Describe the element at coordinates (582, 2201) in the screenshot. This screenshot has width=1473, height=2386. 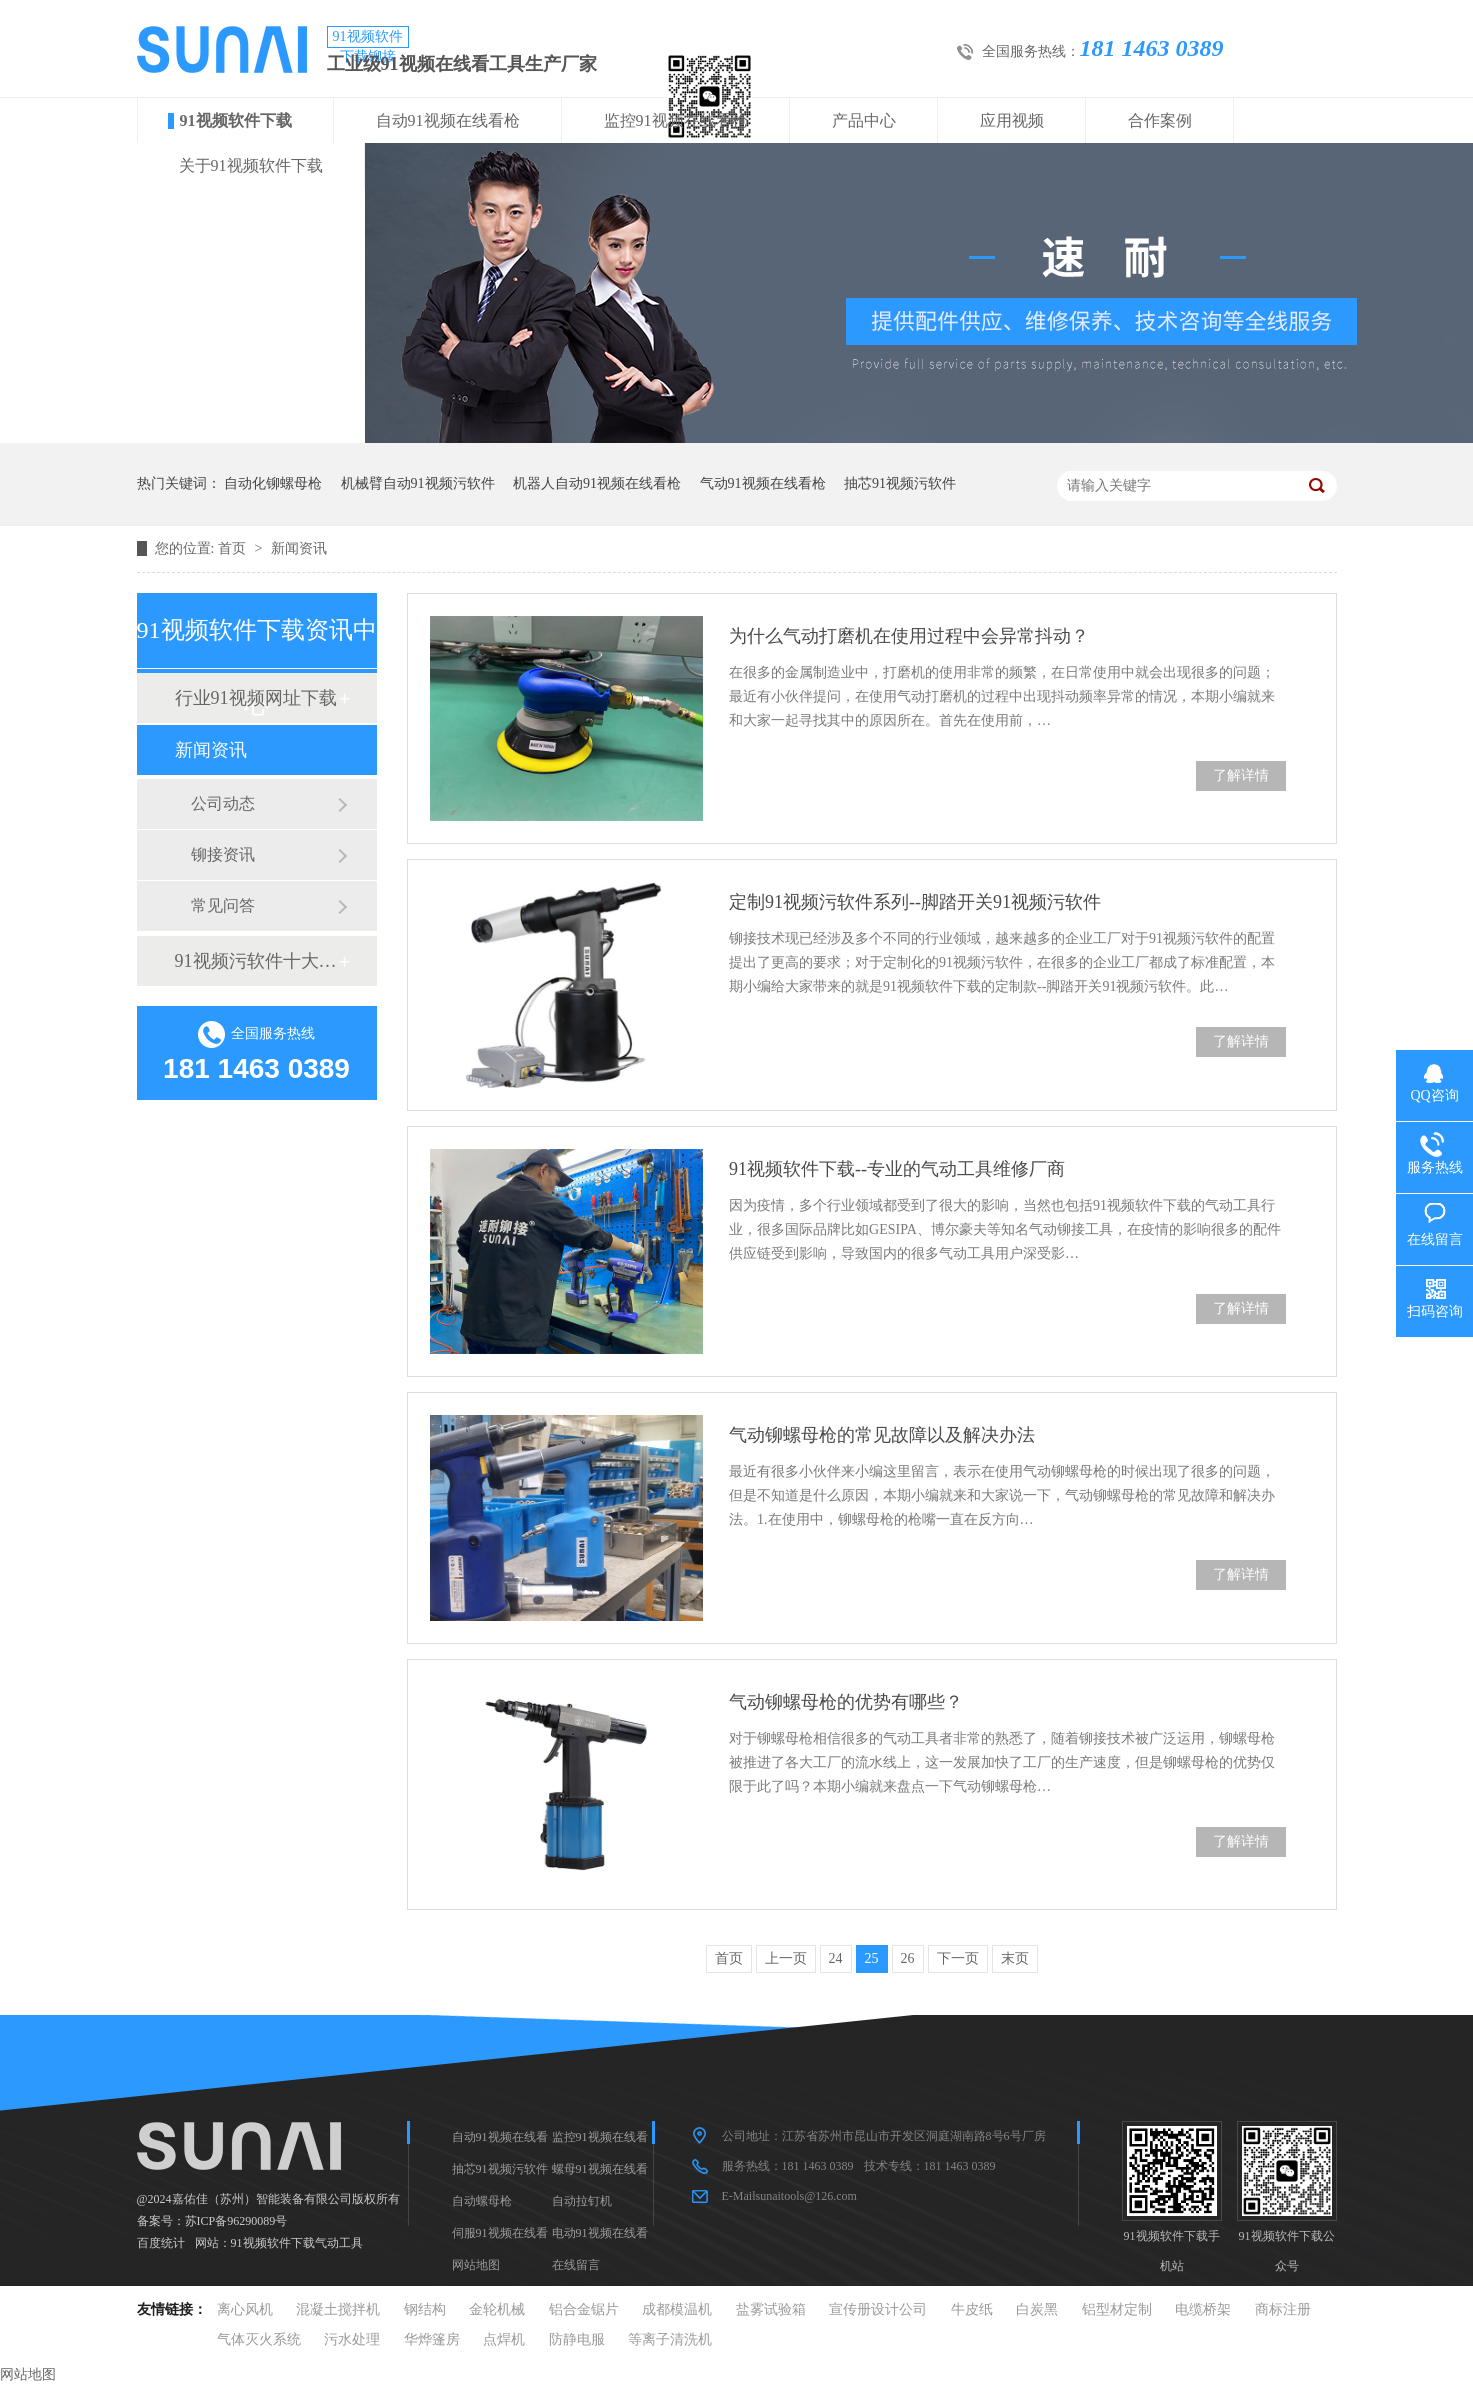
I see `自动拉钉机` at that location.